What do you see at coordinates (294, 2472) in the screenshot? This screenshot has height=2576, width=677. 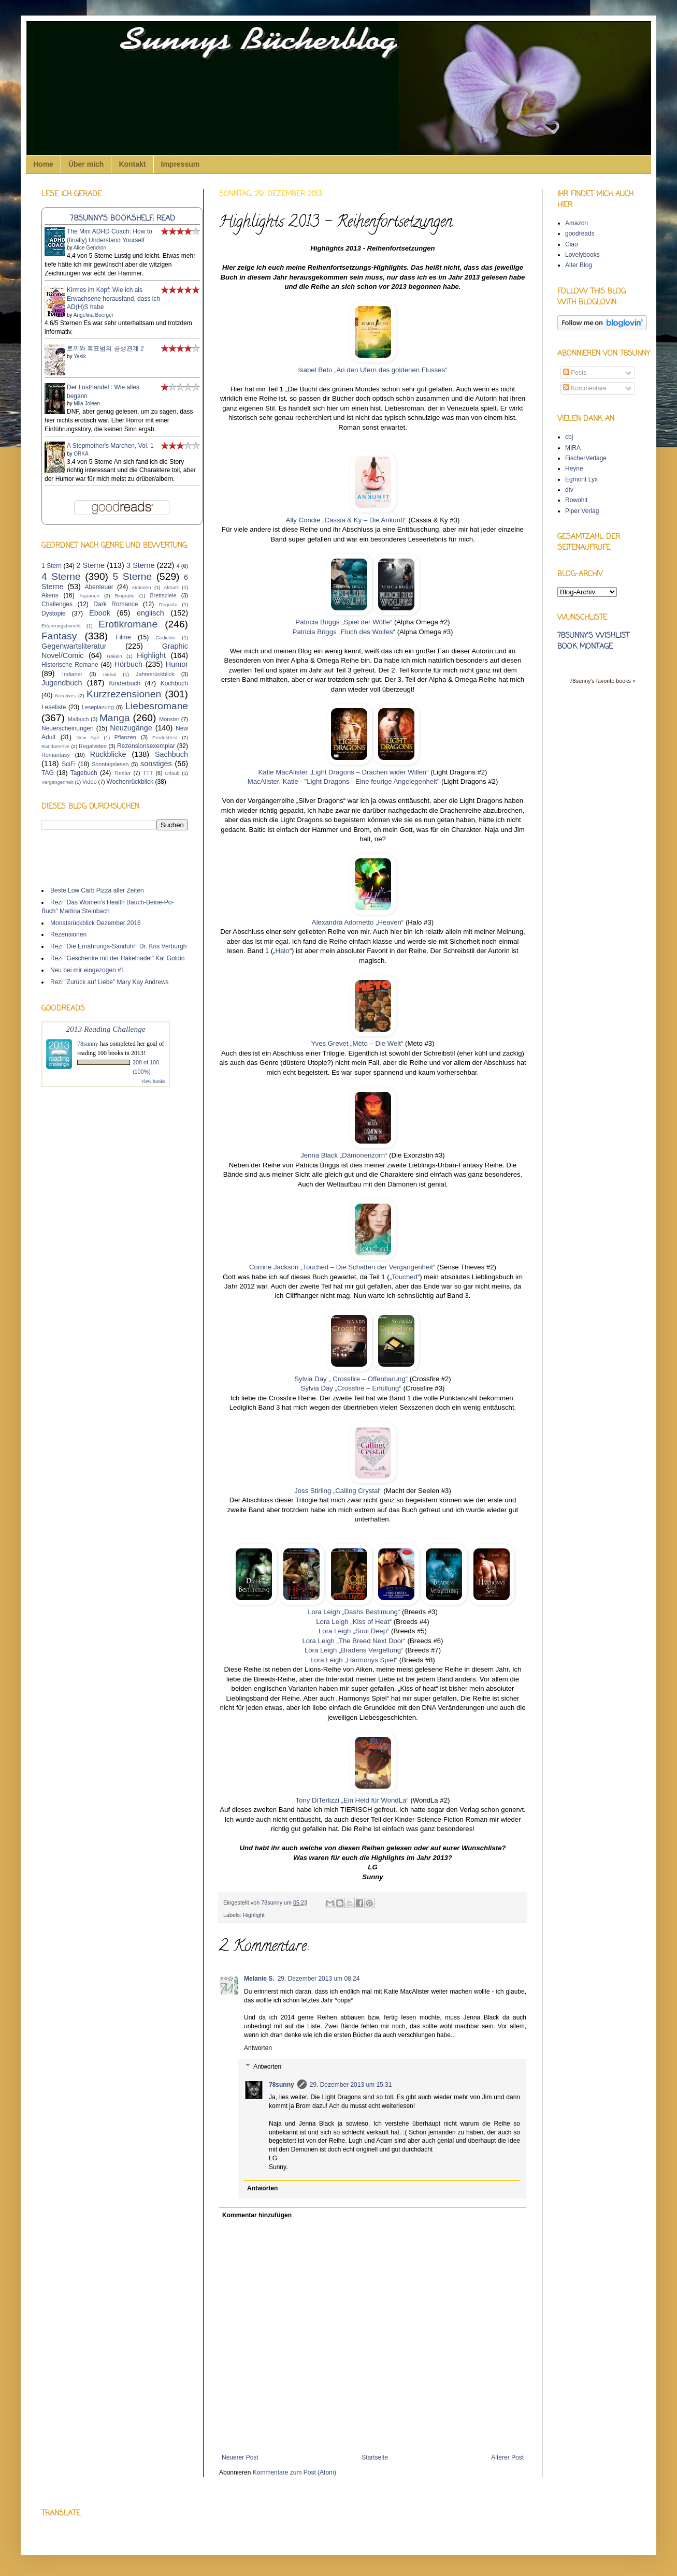 I see `Kommentare zum Post (Atom)` at bounding box center [294, 2472].